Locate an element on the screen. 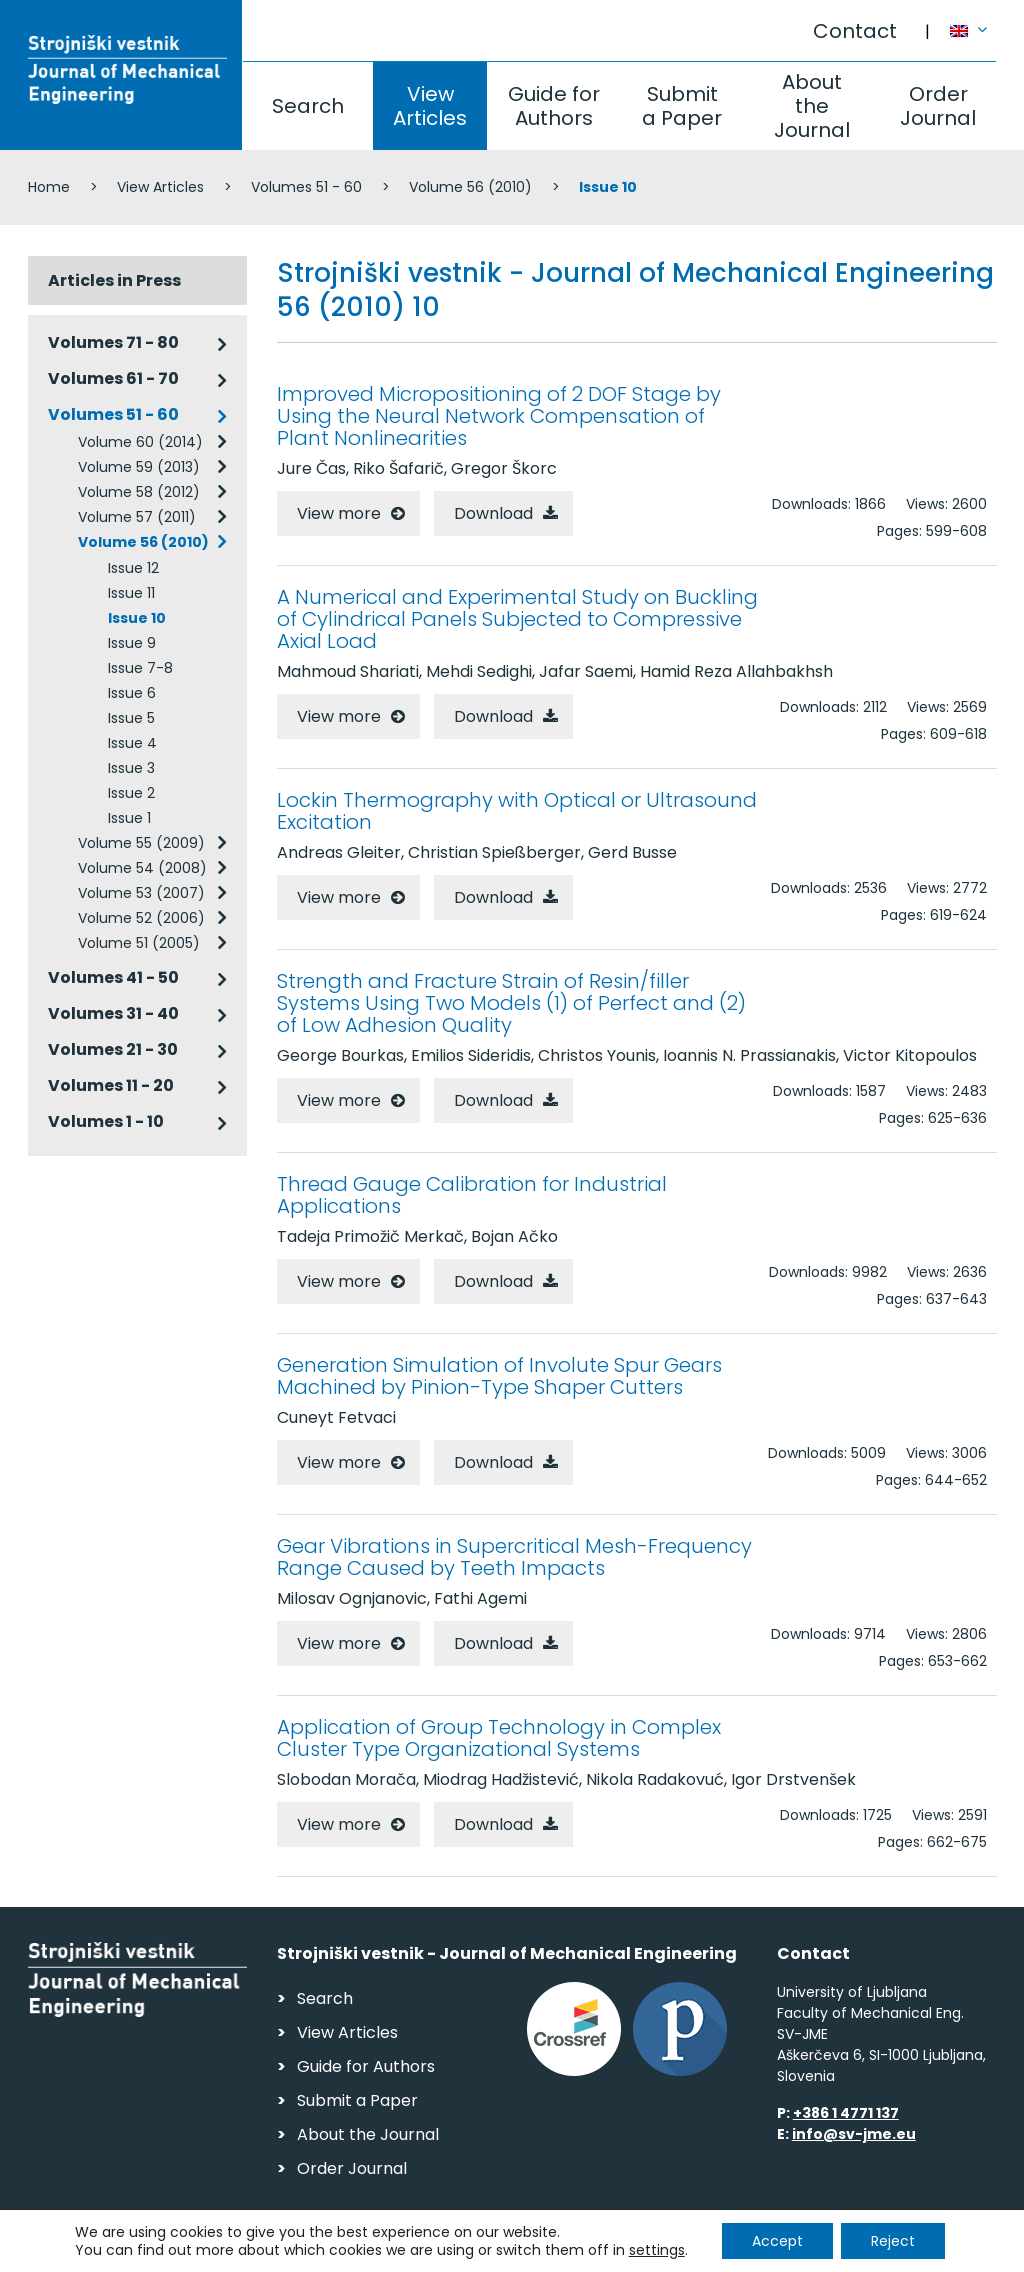  Issue 10 is located at coordinates (137, 618).